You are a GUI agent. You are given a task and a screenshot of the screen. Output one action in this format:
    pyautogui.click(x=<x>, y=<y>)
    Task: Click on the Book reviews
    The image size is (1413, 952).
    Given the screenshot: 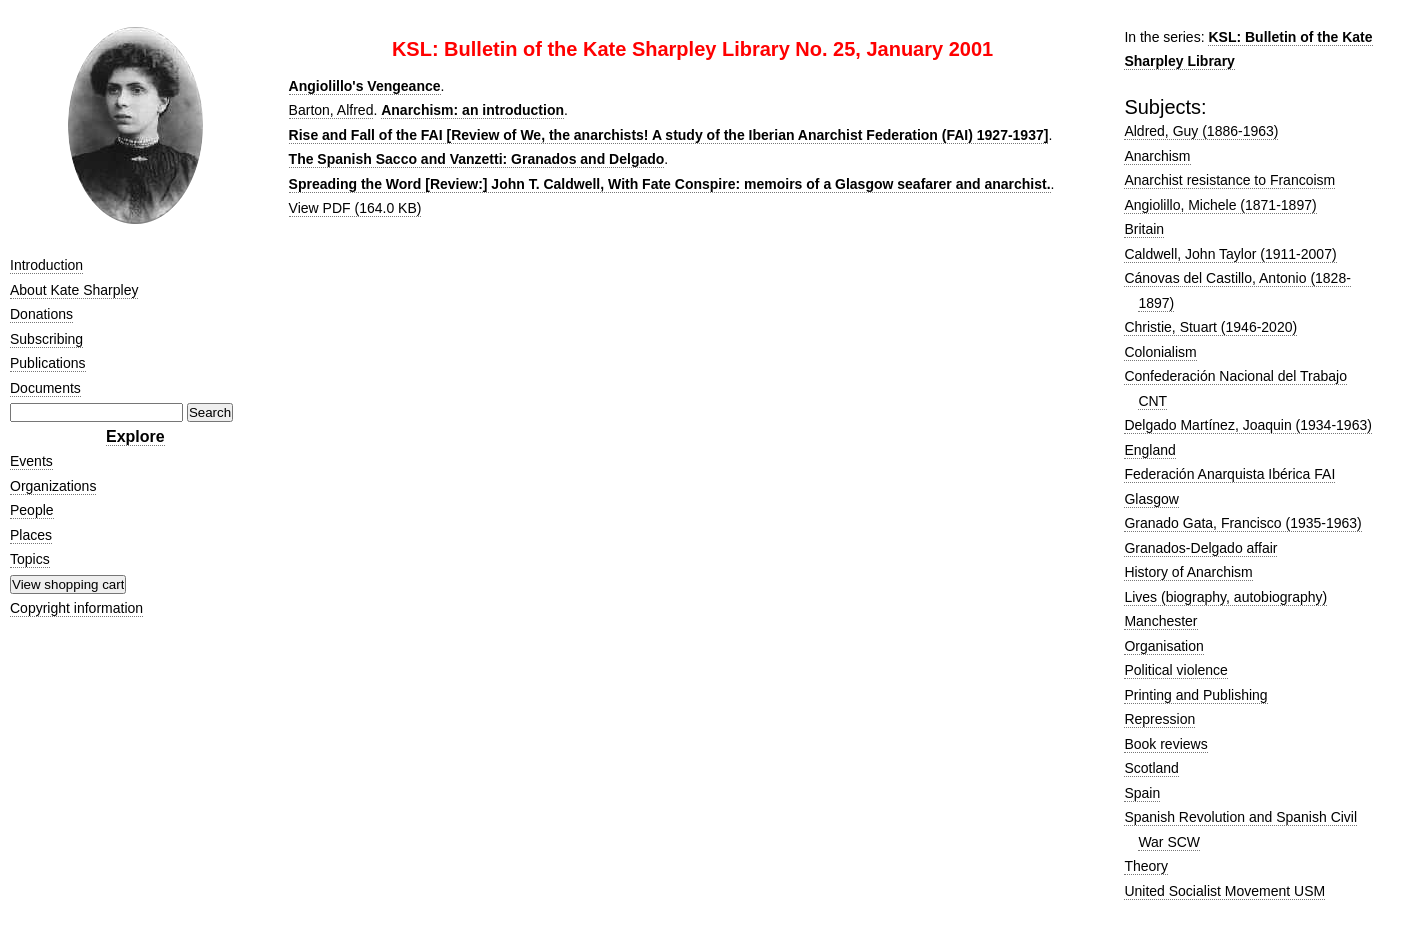 What is the action you would take?
    pyautogui.click(x=1165, y=744)
    